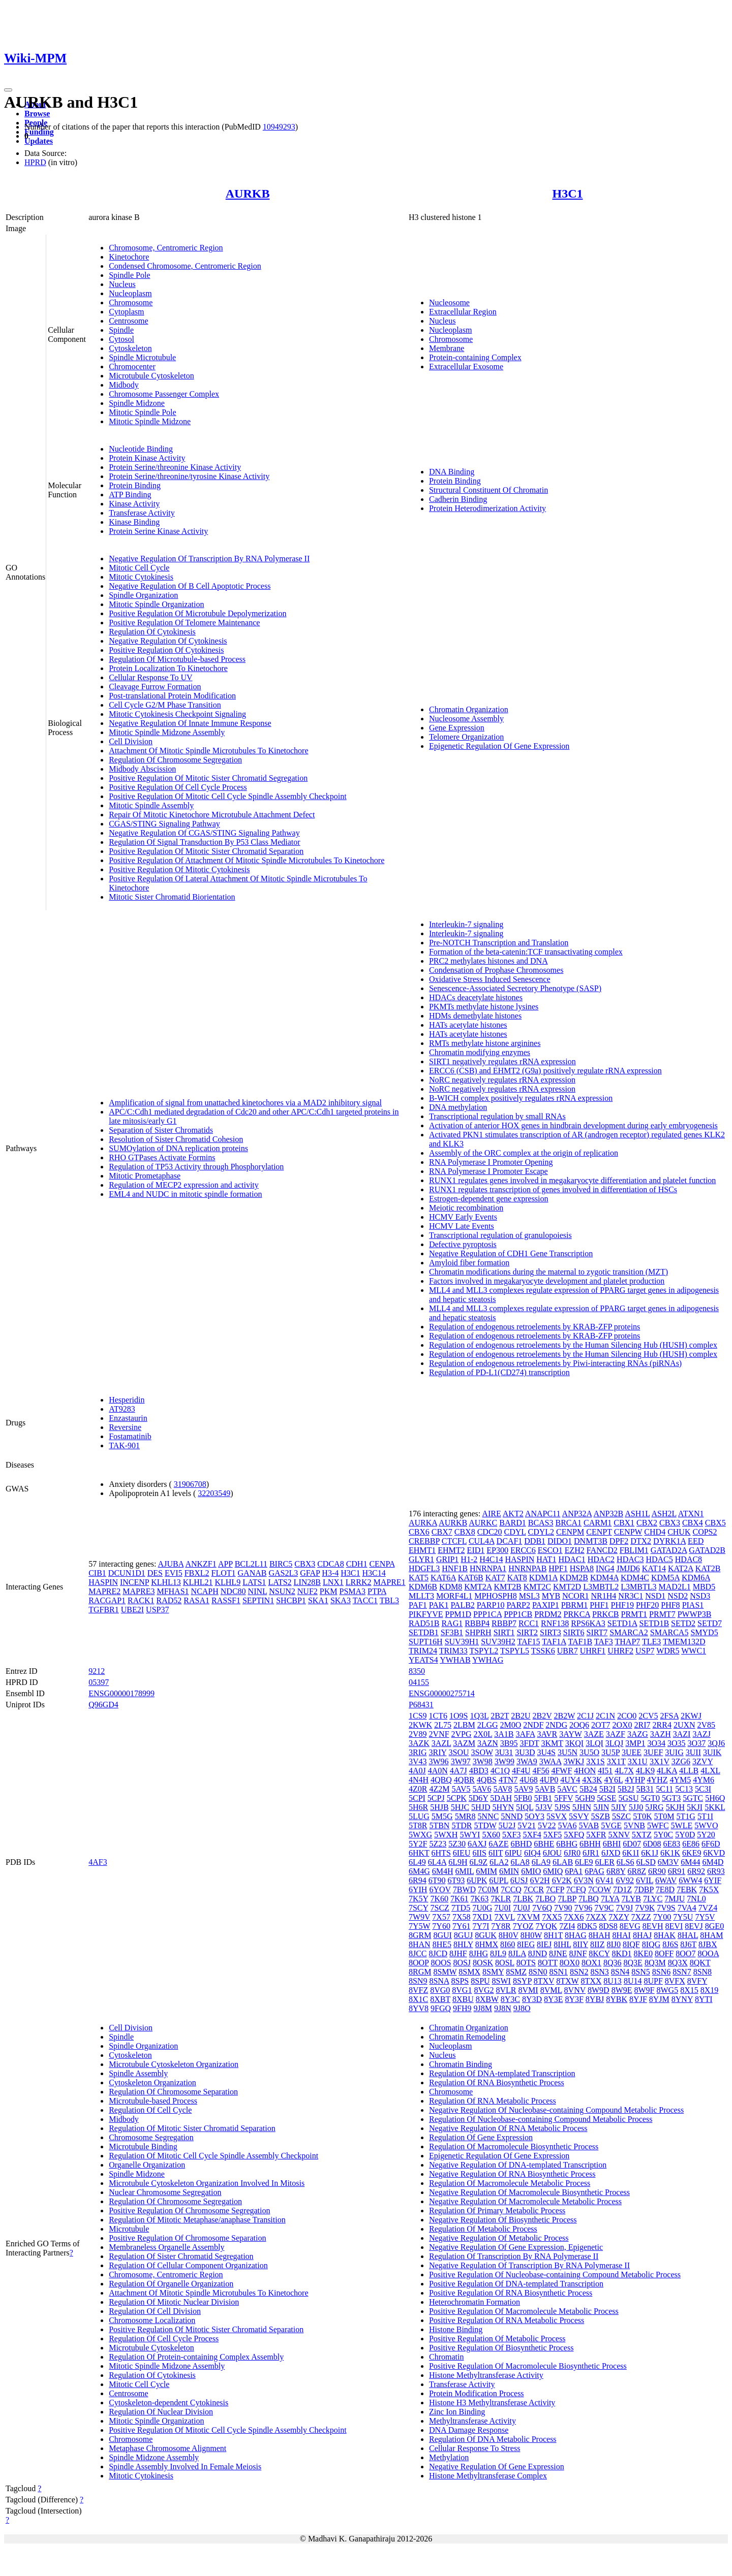  Describe the element at coordinates (455, 1660) in the screenshot. I see `YWHAB` at that location.